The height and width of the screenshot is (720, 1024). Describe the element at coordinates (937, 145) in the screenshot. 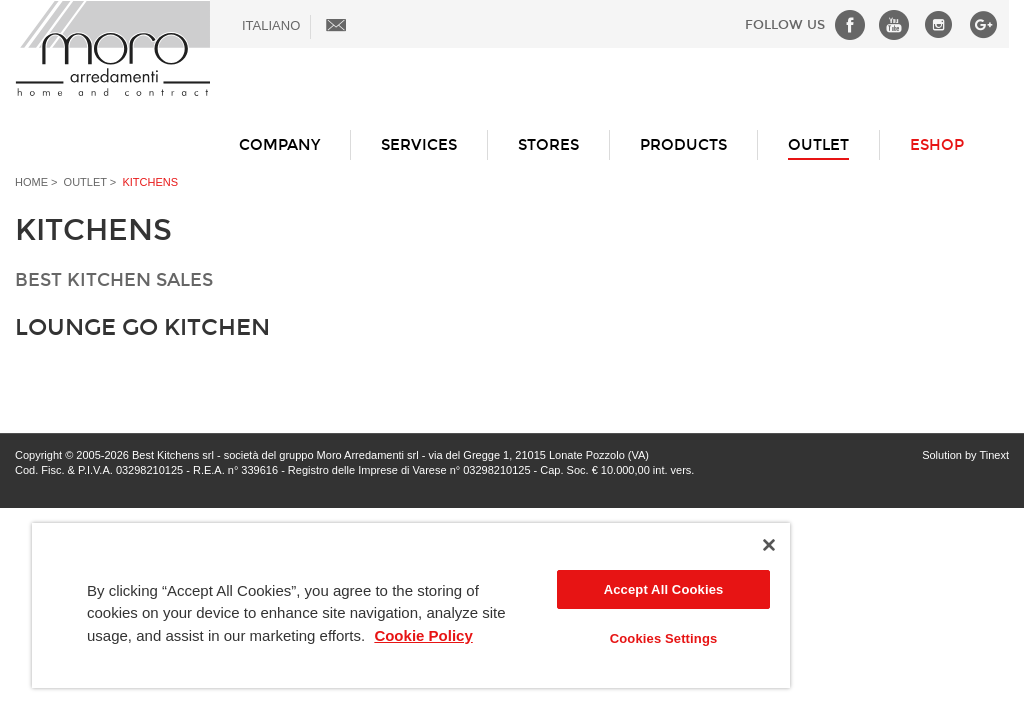

I see `ESHOP` at that location.